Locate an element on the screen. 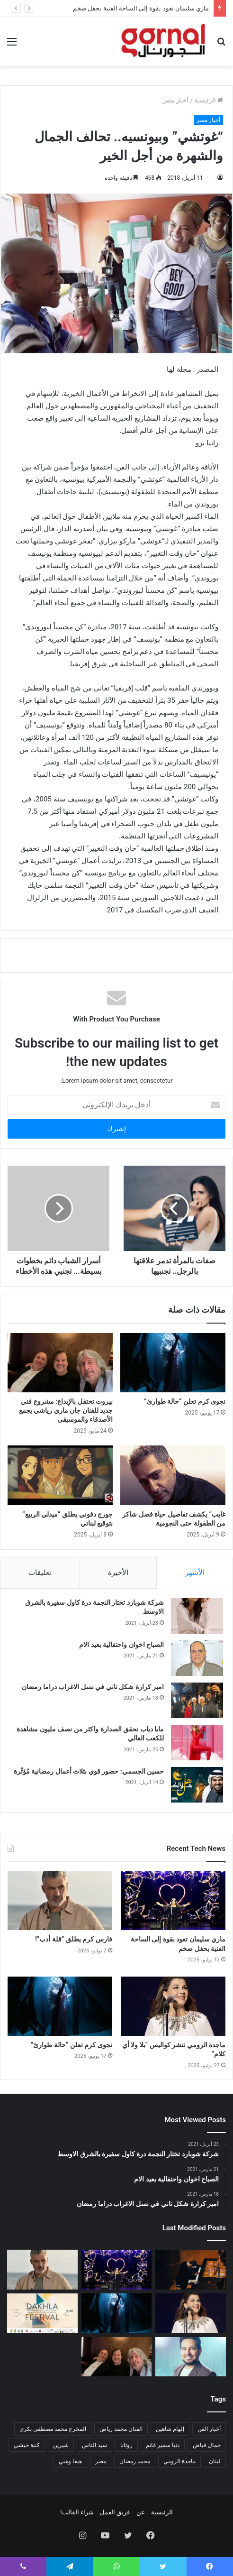  امير كرارة شكل تاني في نسل الاغراب دراما رمضان is located at coordinates (93, 1687).